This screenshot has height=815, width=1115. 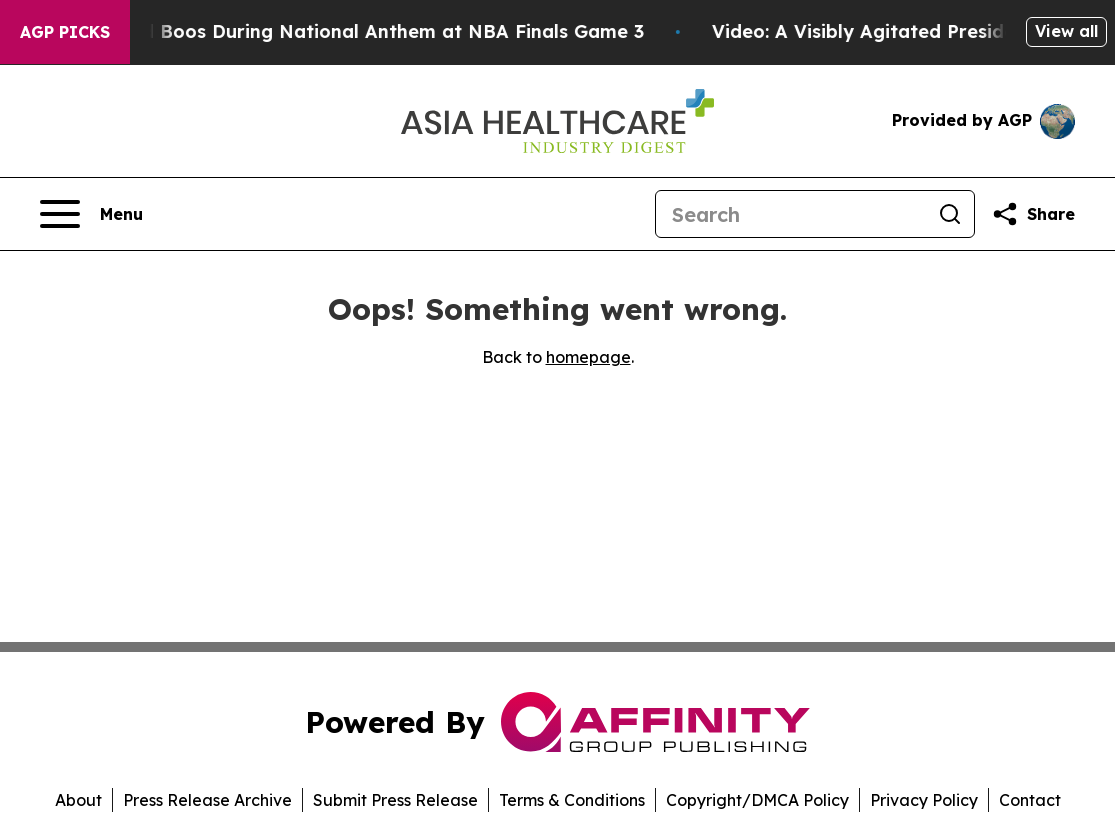 I want to click on [Share this page], so click(x=1033, y=214).